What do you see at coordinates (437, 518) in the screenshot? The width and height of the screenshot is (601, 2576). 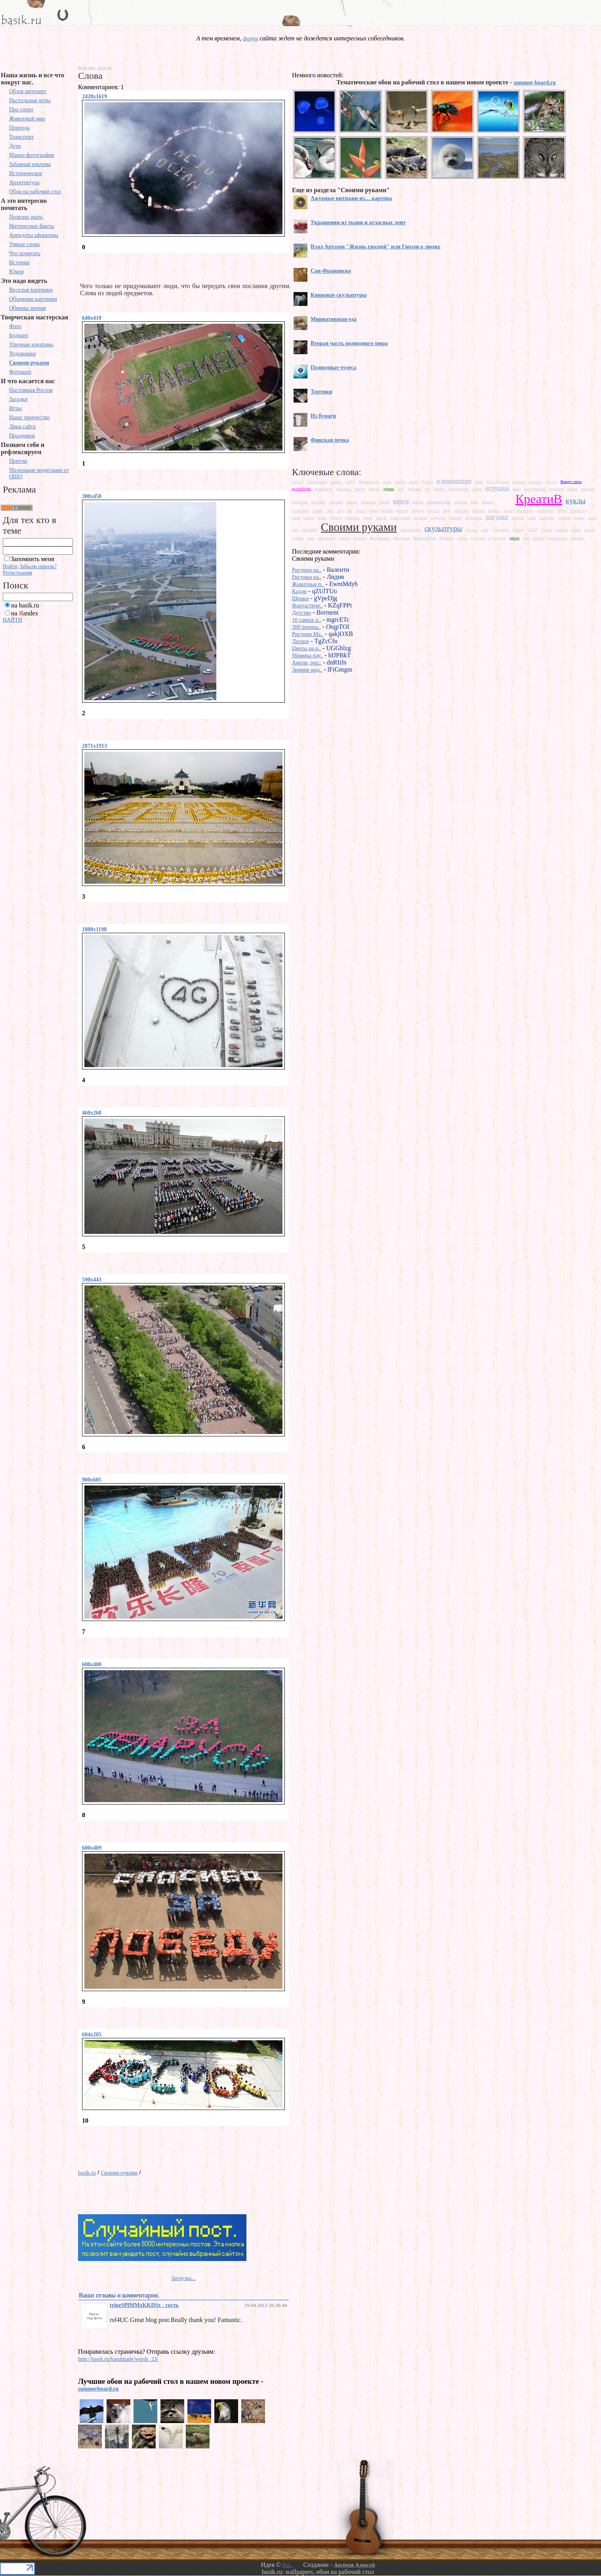 I see `подделки` at bounding box center [437, 518].